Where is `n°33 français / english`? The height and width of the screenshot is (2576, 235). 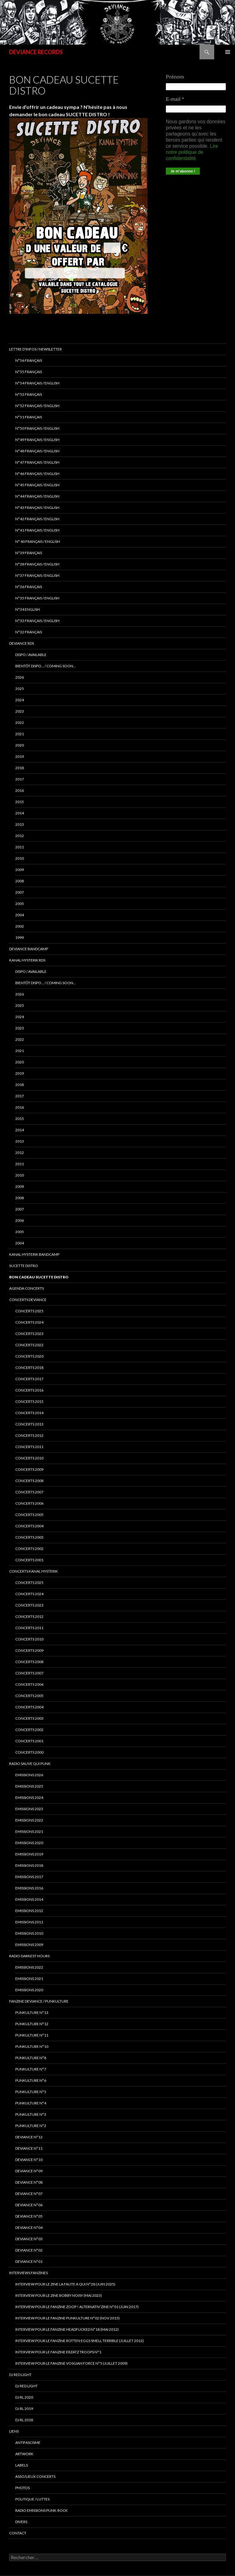 n°33 français / english is located at coordinates (37, 620).